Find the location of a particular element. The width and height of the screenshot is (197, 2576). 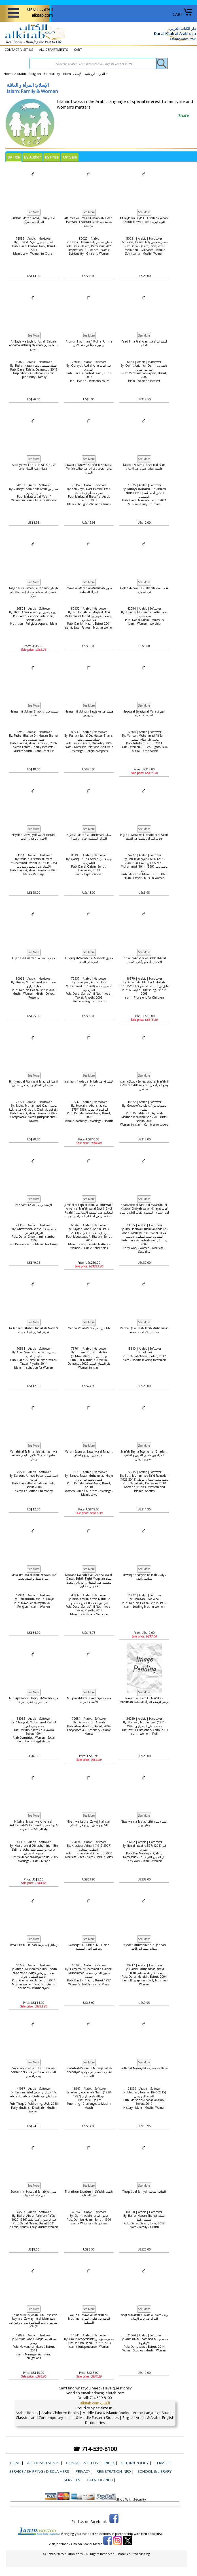

Nawahi al-Islam Lil Mar'at al-Muslimah نواهي الإسلام للمرأة المسلمة is located at coordinates (144, 1700).